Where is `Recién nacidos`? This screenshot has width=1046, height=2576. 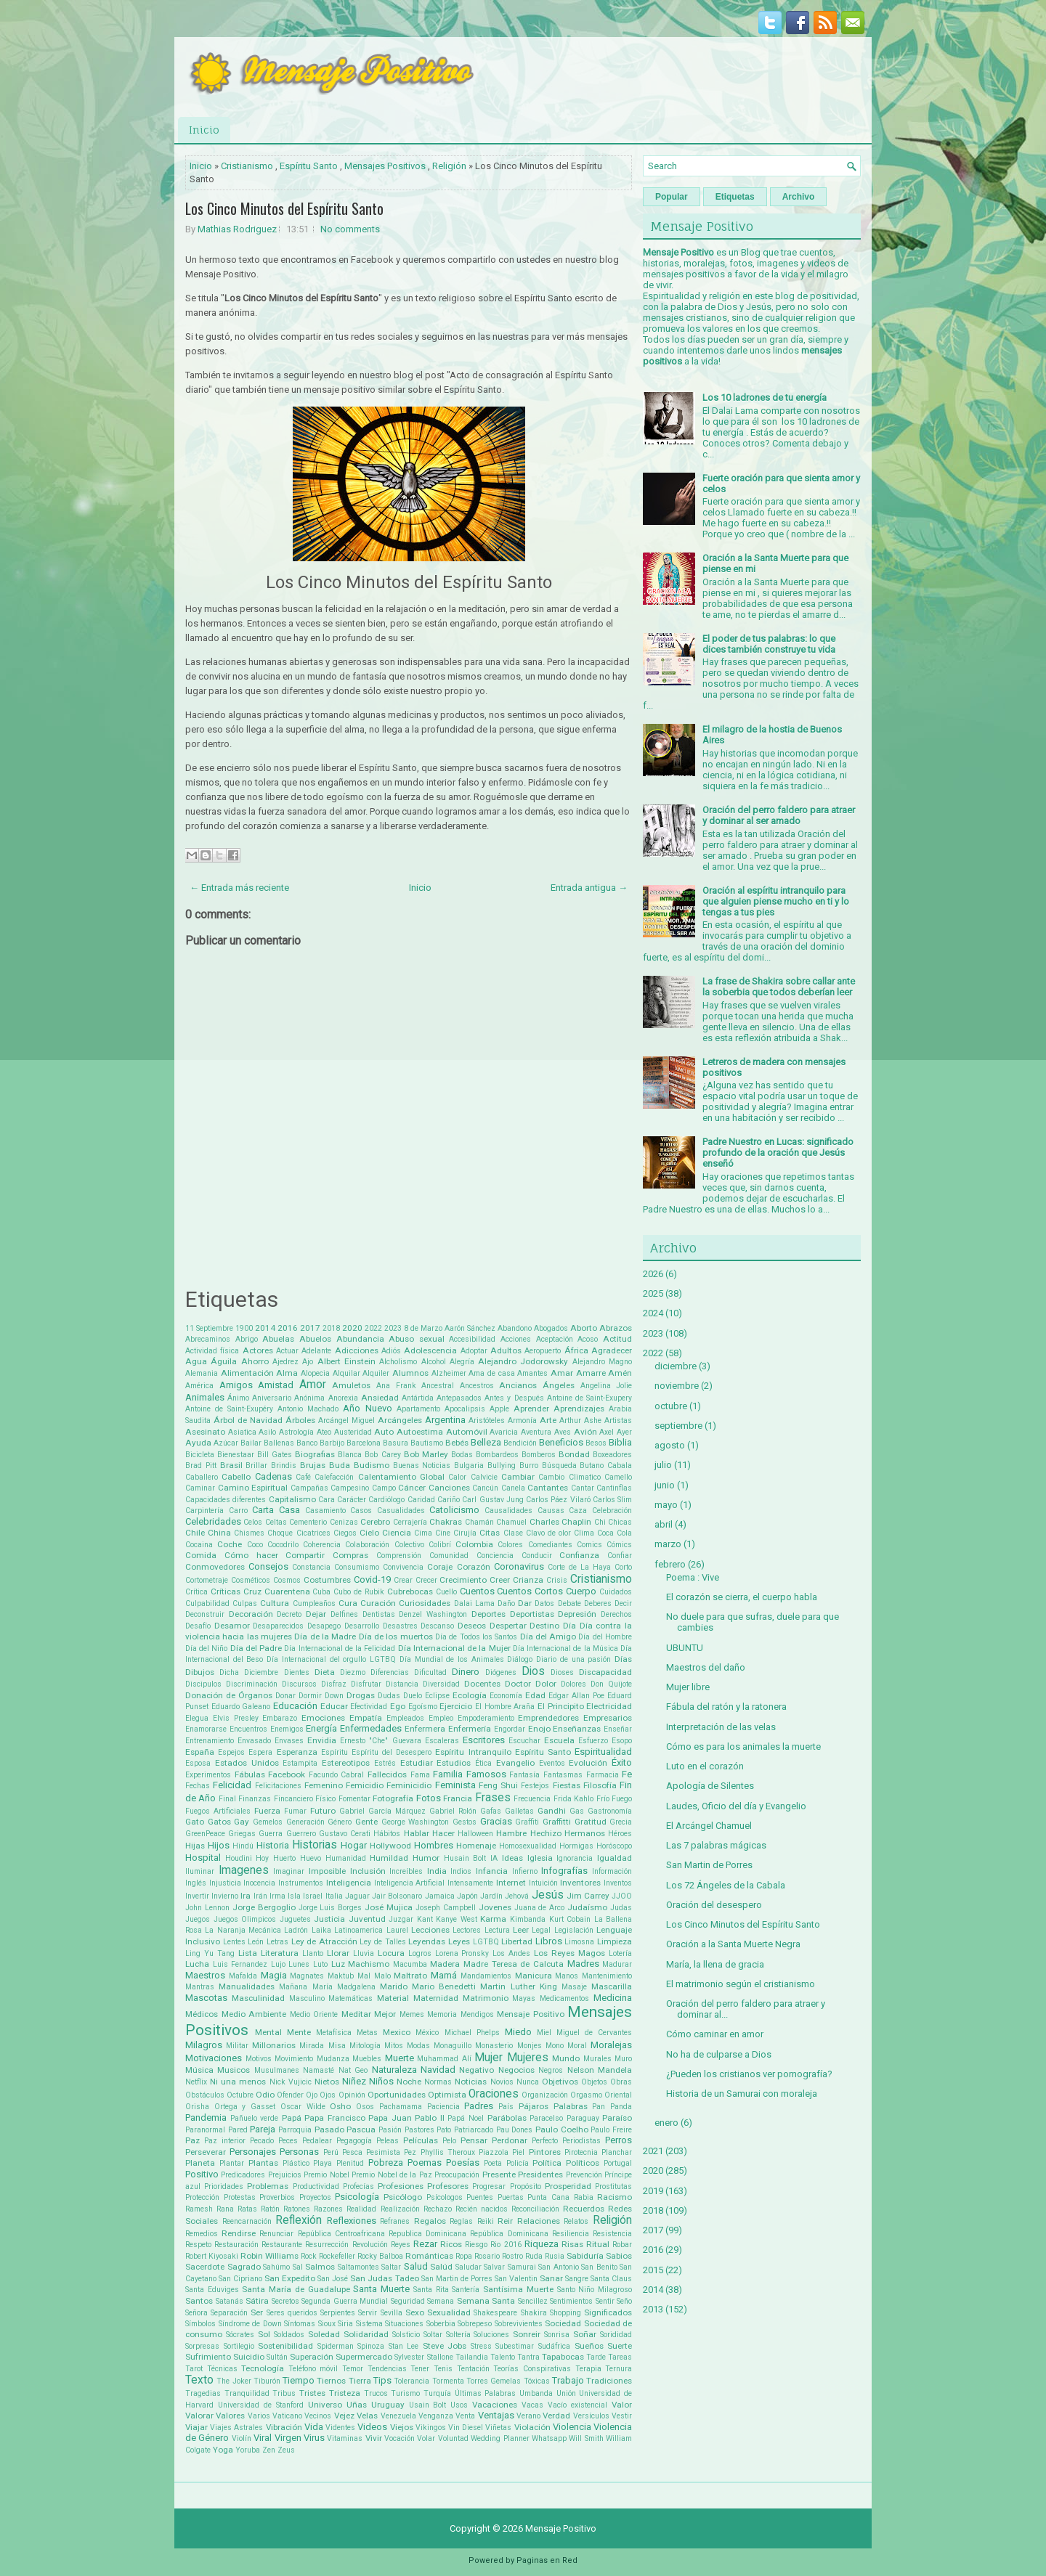
Recién nacidos is located at coordinates (481, 2209).